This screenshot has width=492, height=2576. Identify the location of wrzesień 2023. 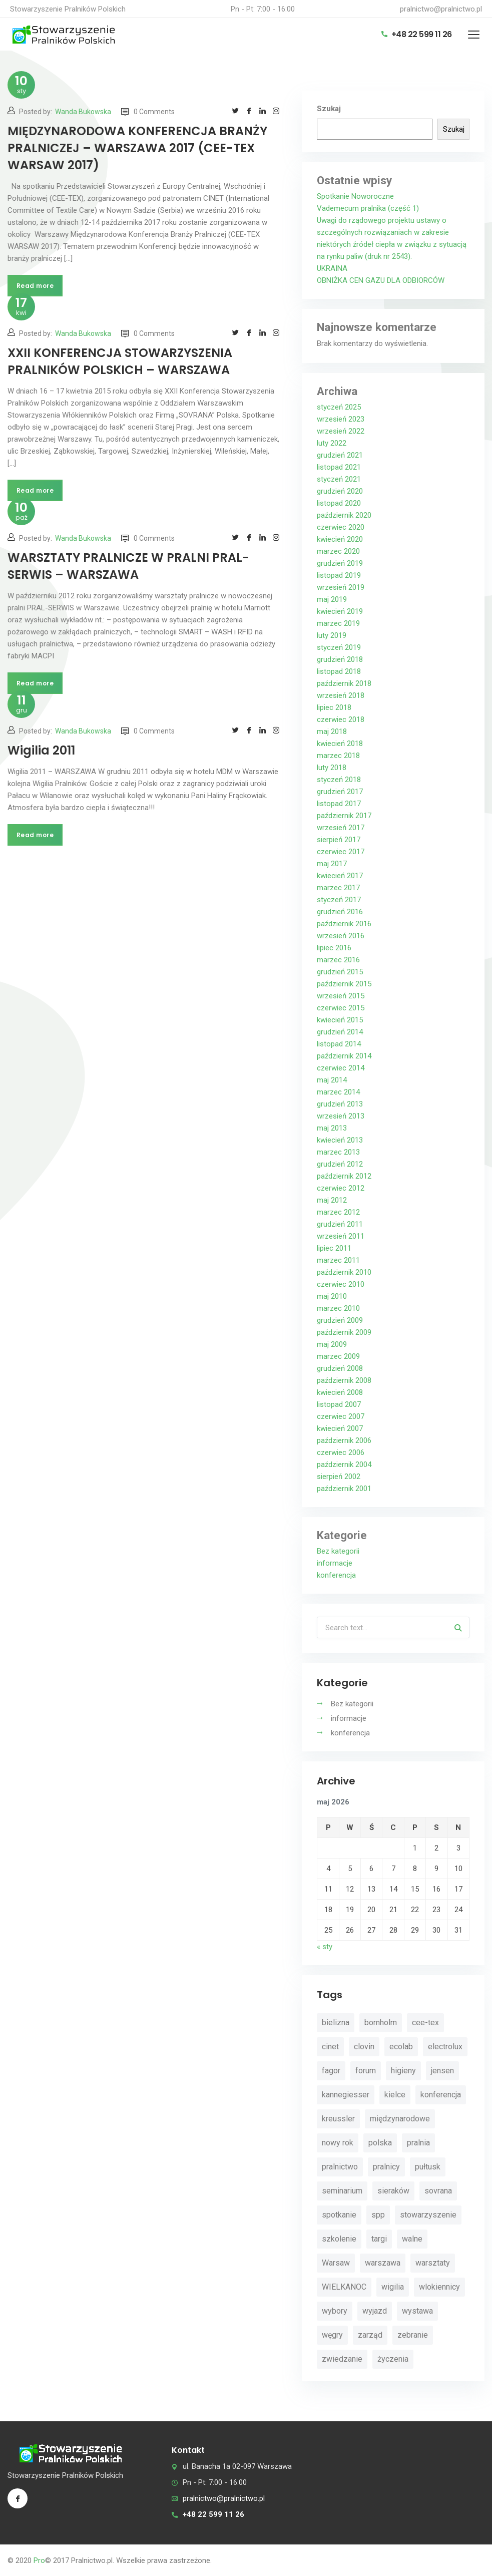
(340, 419).